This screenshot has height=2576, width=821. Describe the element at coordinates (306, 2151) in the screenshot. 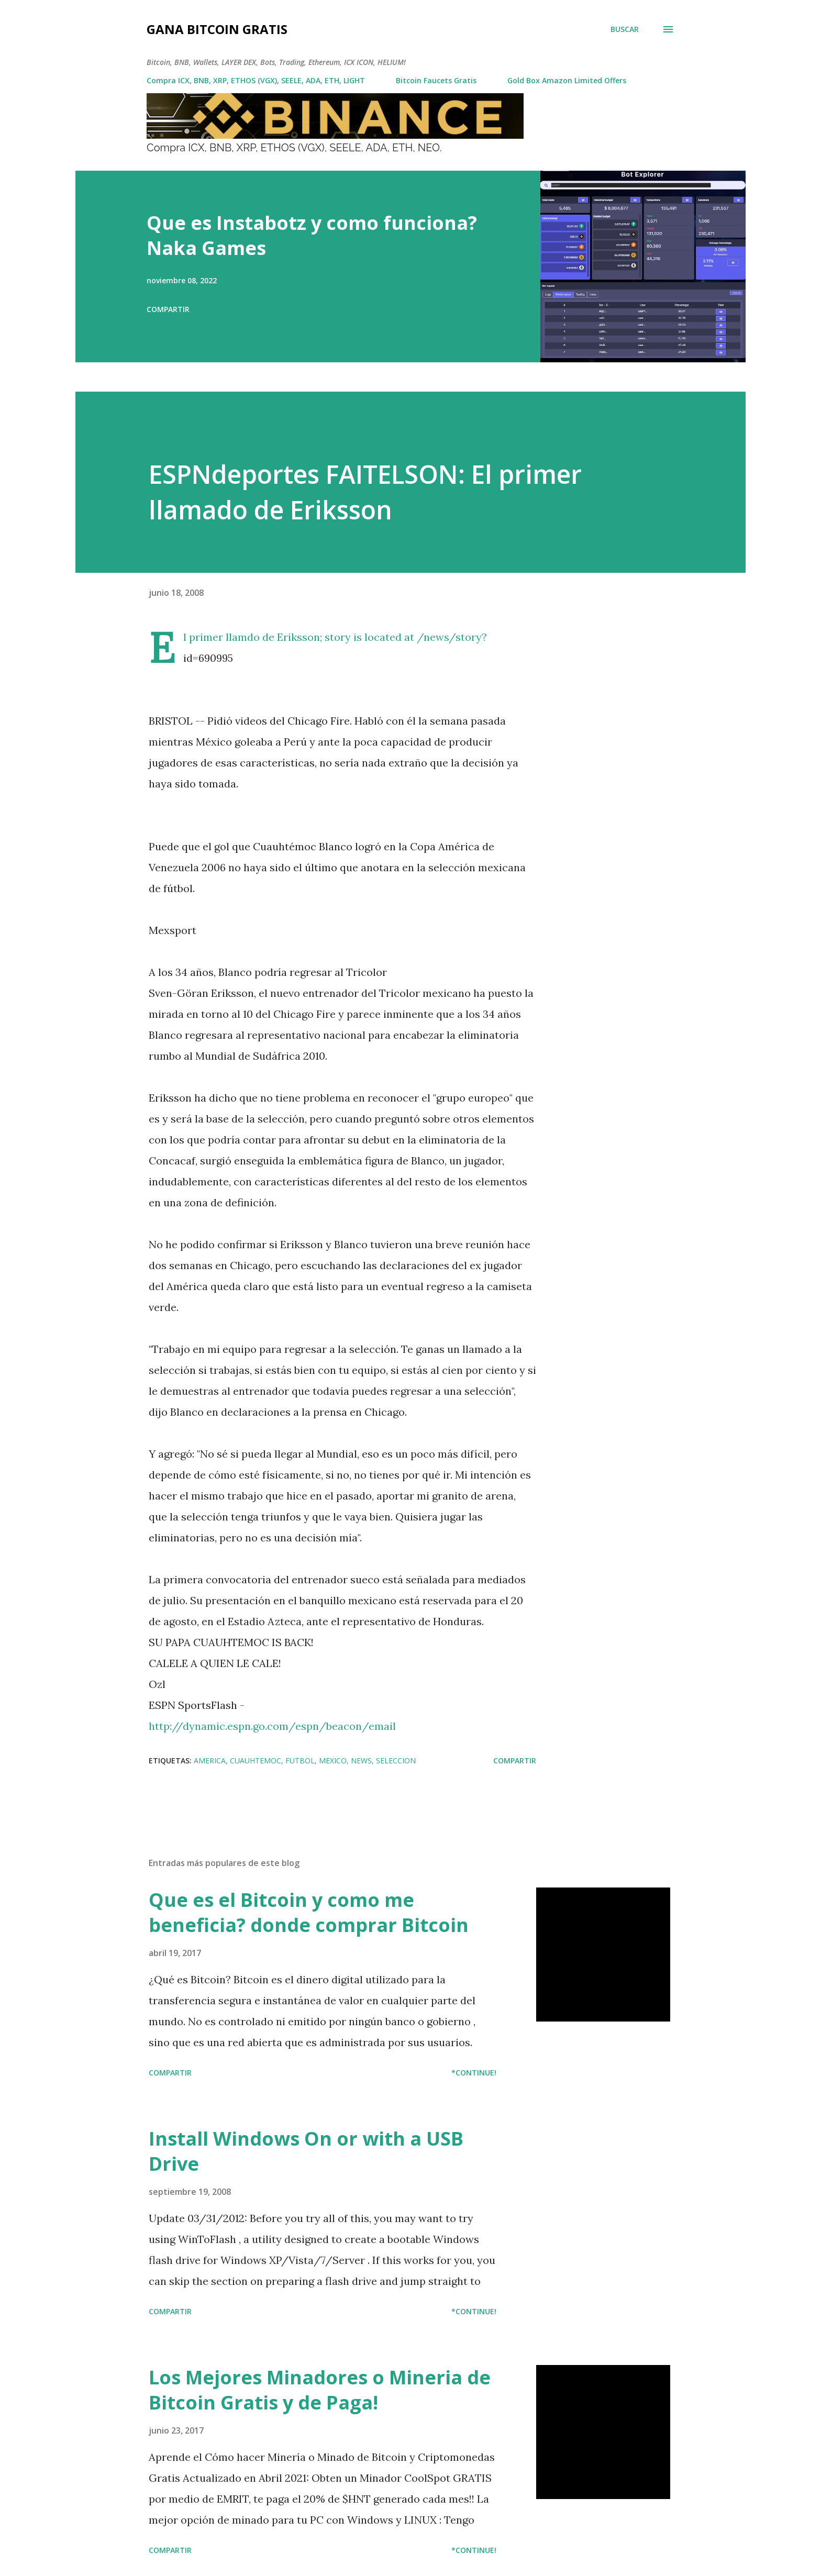

I see `Install Windows On or with a USB Drive` at that location.